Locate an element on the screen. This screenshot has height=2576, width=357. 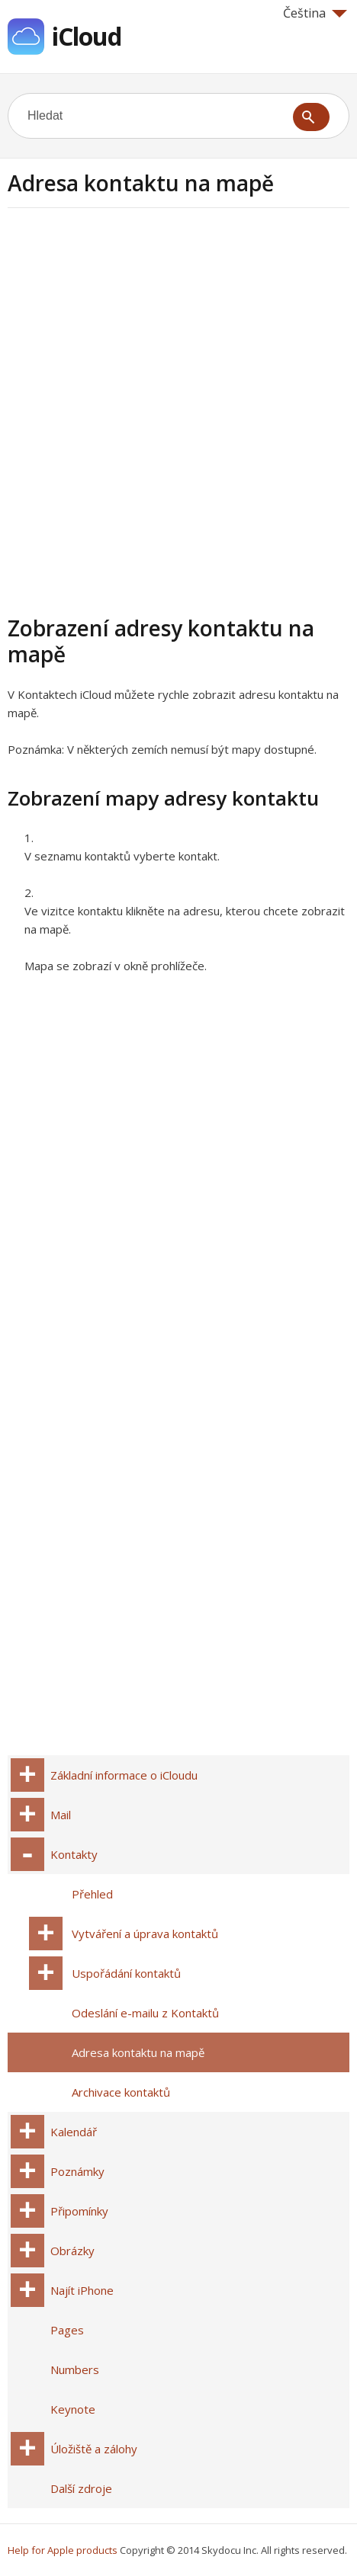
Adresa kontaktu na mapě is located at coordinates (138, 2052).